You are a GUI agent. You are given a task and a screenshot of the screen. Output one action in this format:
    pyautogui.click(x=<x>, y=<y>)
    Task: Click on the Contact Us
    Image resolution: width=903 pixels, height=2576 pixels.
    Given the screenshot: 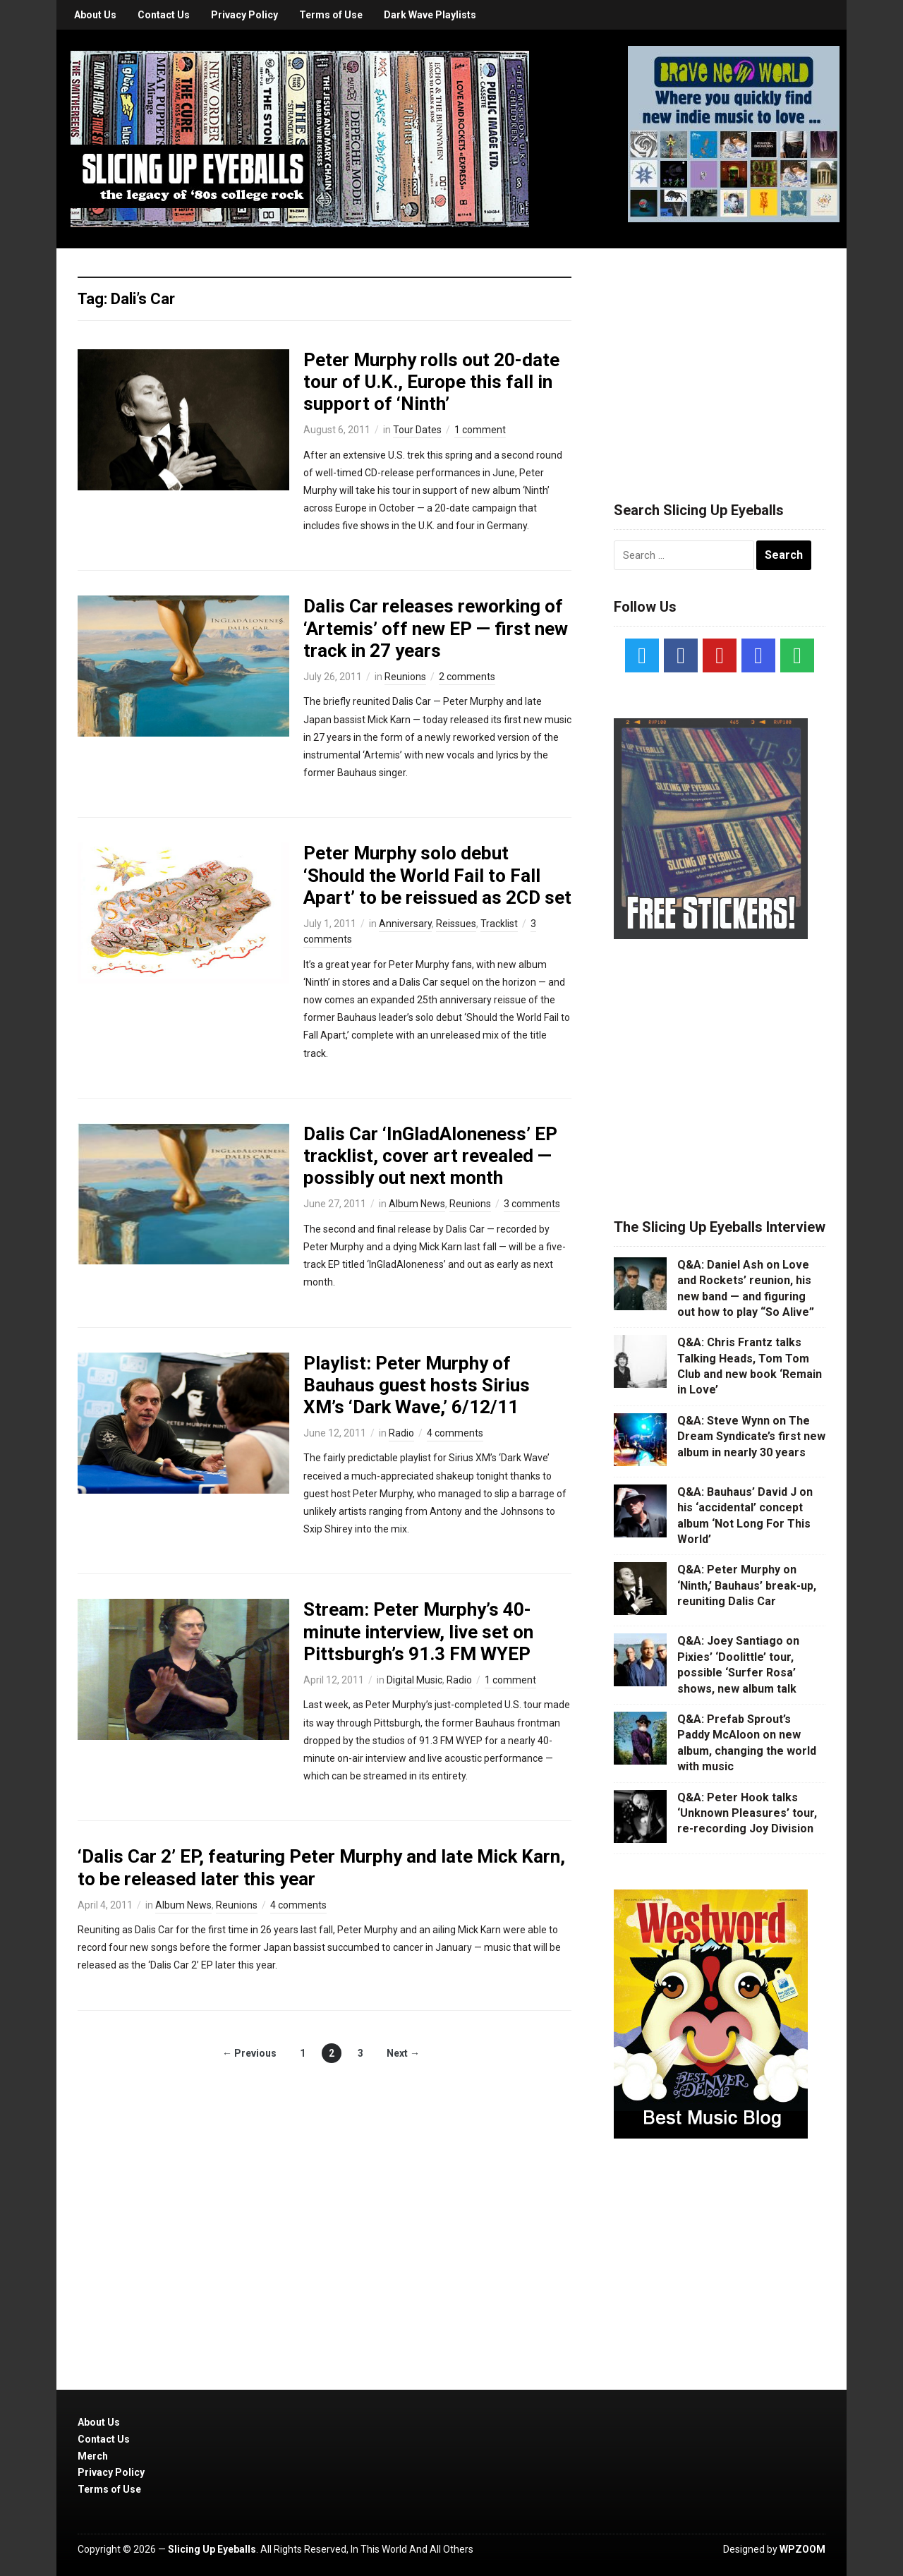 What is the action you would take?
    pyautogui.click(x=164, y=14)
    